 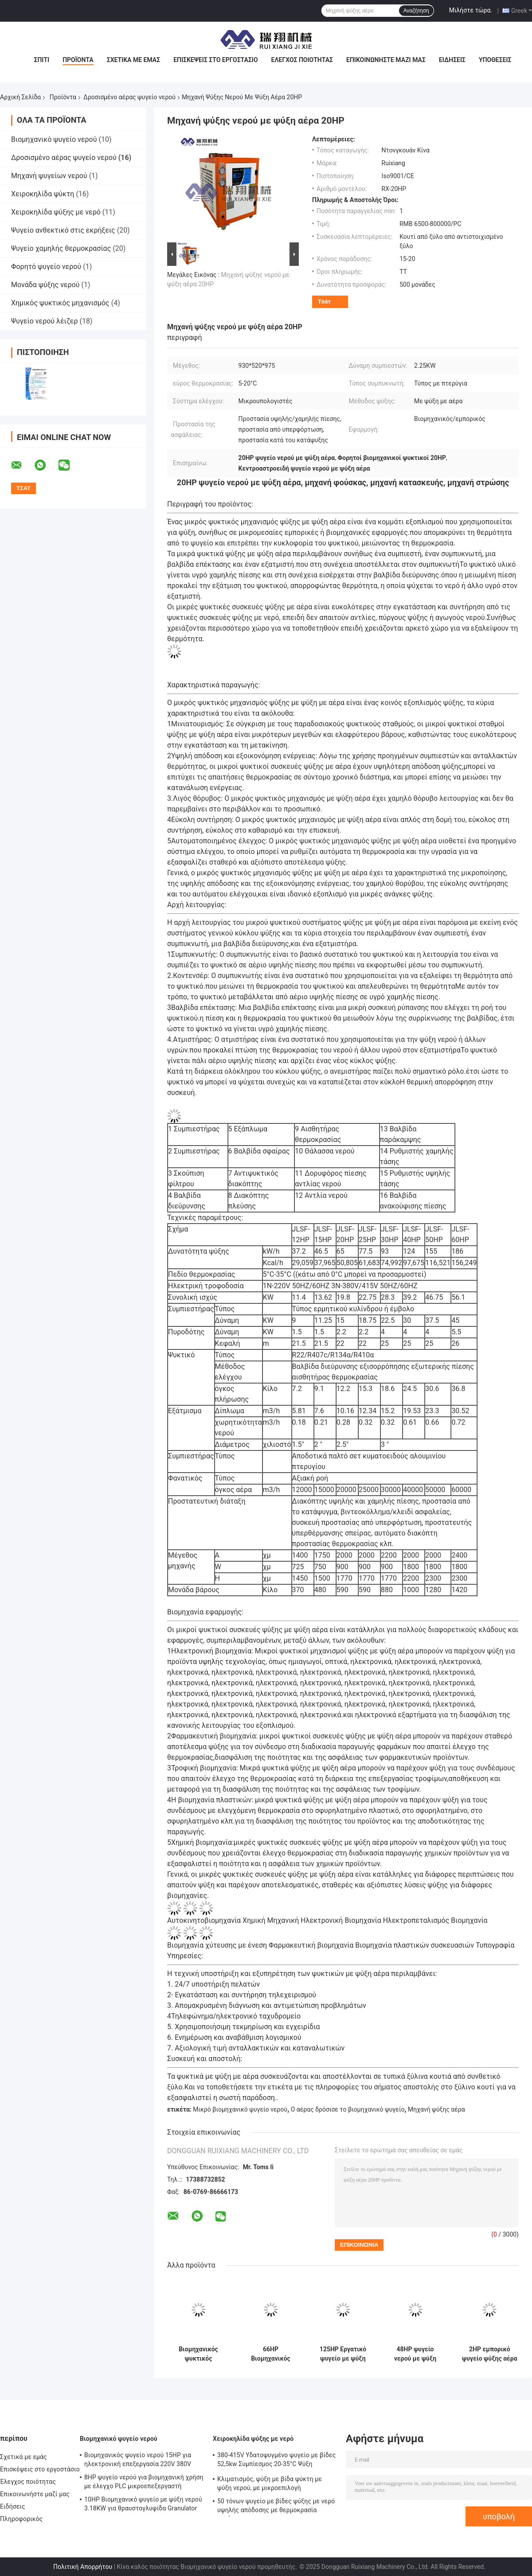 I want to click on Ειδήσεις, so click(x=452, y=59).